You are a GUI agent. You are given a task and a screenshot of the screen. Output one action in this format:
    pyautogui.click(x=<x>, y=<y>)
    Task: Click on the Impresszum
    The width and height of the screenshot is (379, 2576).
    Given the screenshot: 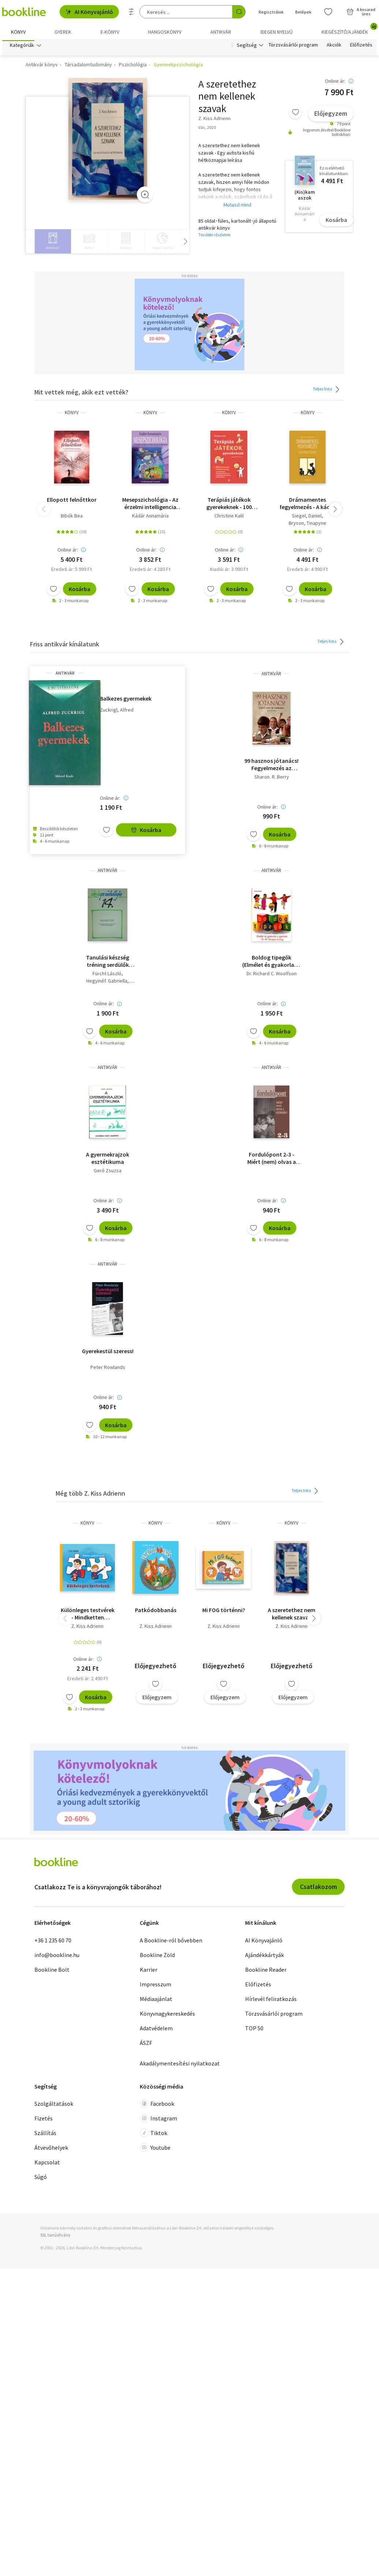 What is the action you would take?
    pyautogui.click(x=155, y=1986)
    